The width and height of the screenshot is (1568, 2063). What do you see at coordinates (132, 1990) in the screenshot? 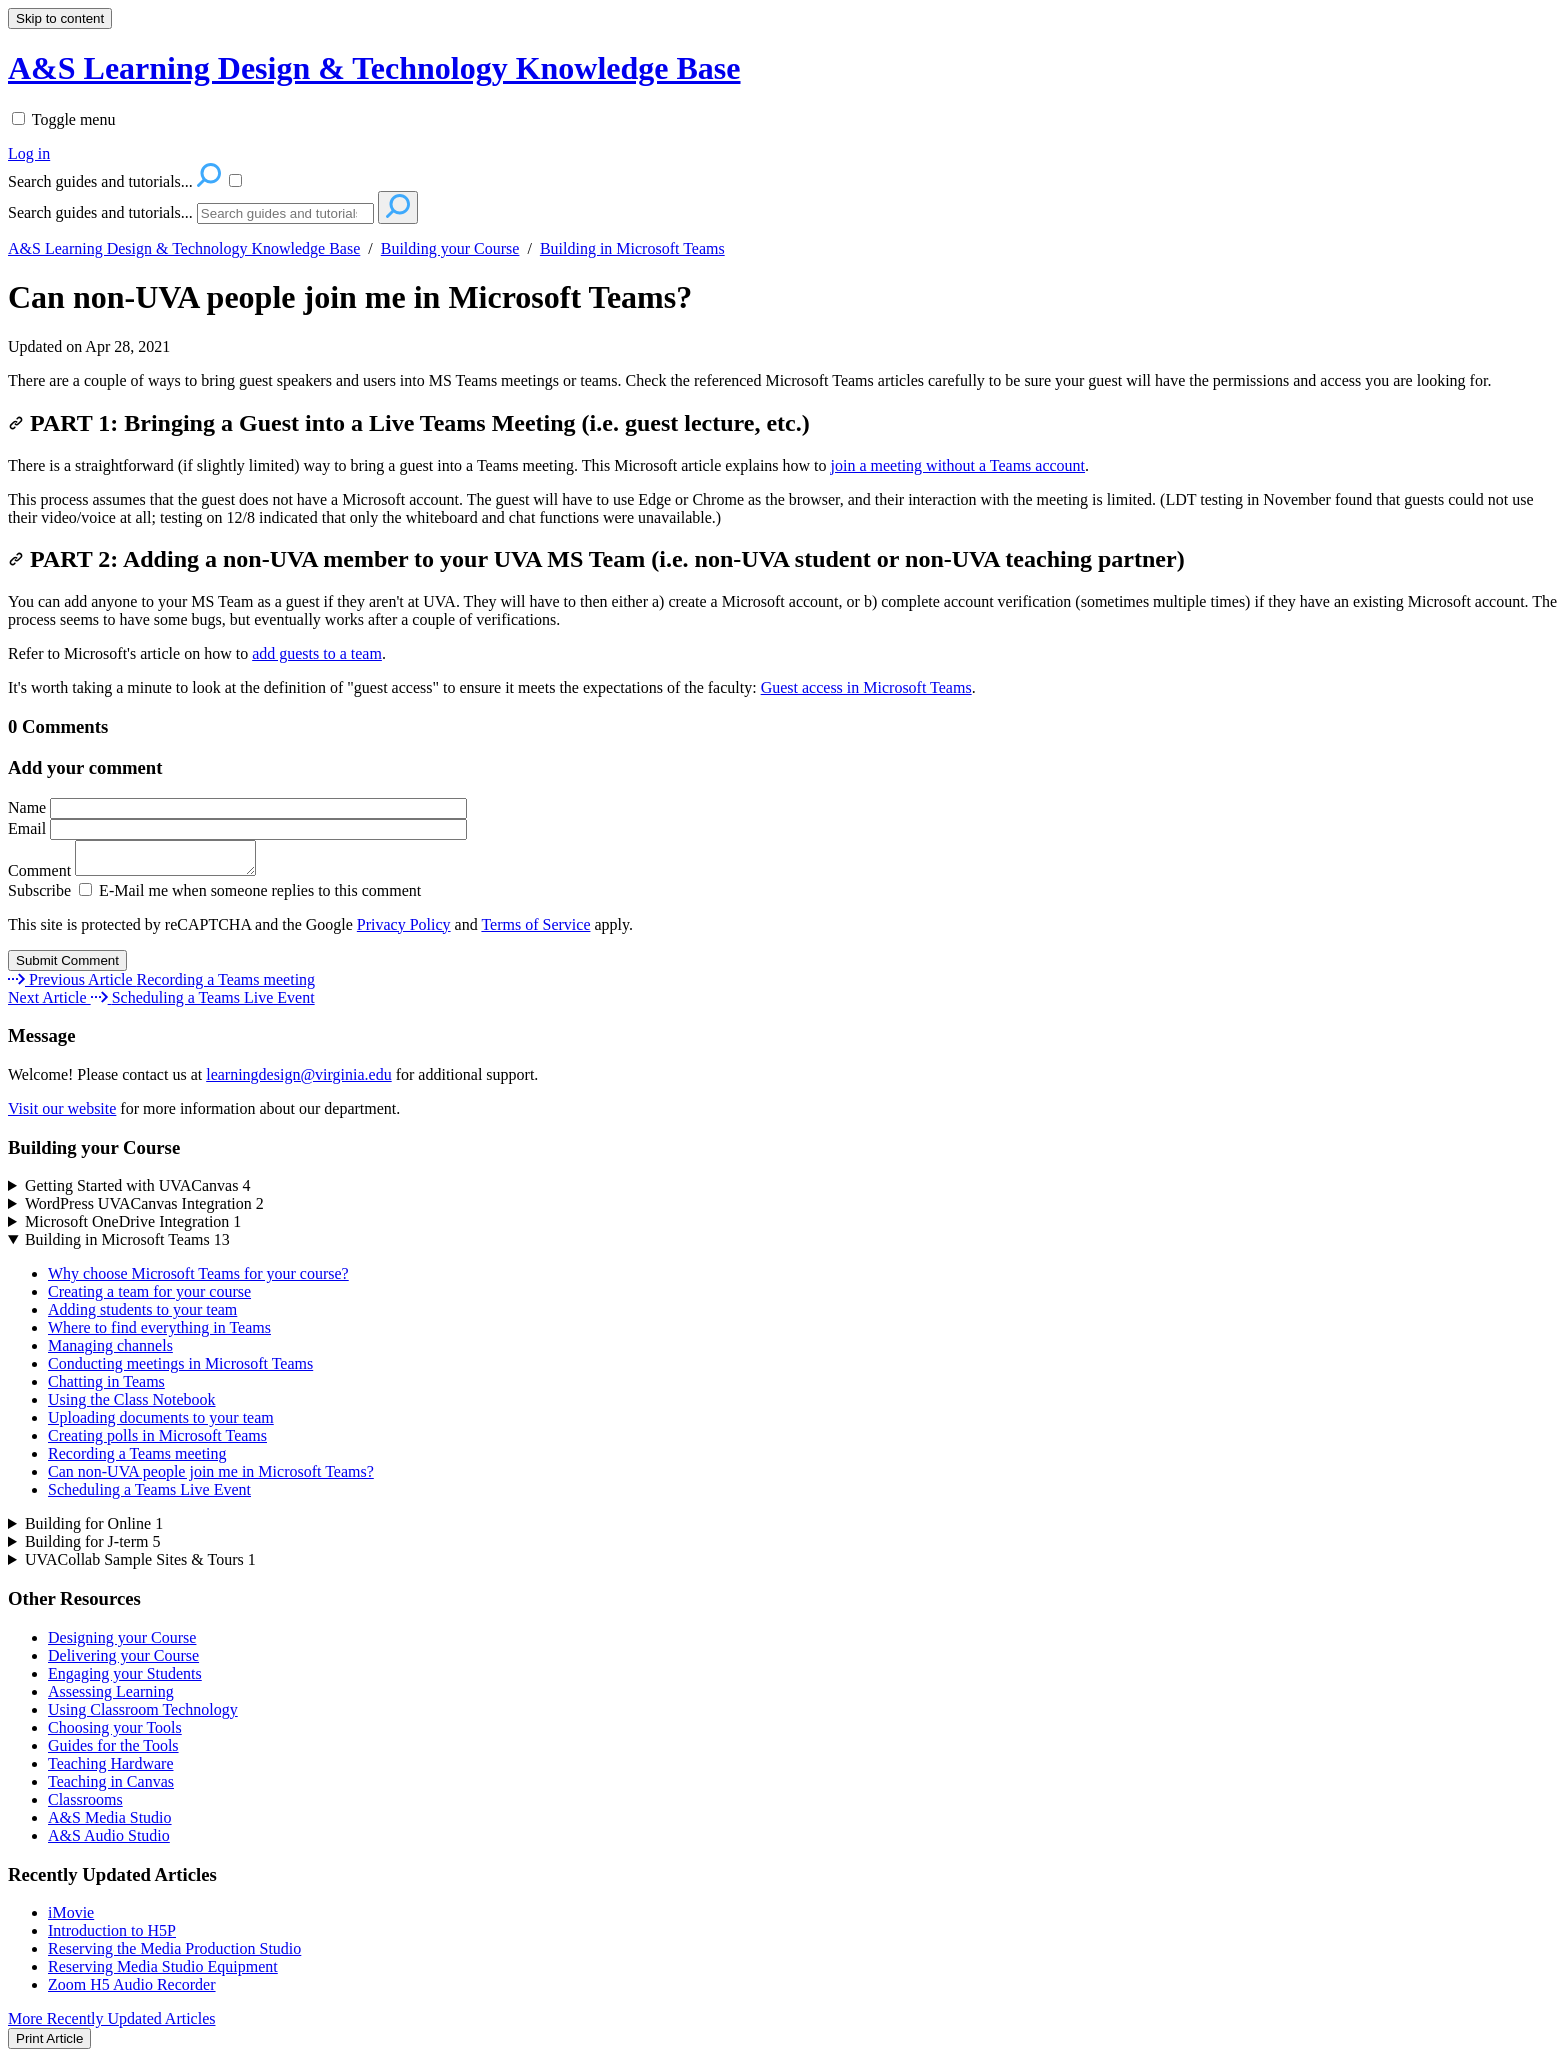
I see `Zoom H5 Audio Recorder` at bounding box center [132, 1990].